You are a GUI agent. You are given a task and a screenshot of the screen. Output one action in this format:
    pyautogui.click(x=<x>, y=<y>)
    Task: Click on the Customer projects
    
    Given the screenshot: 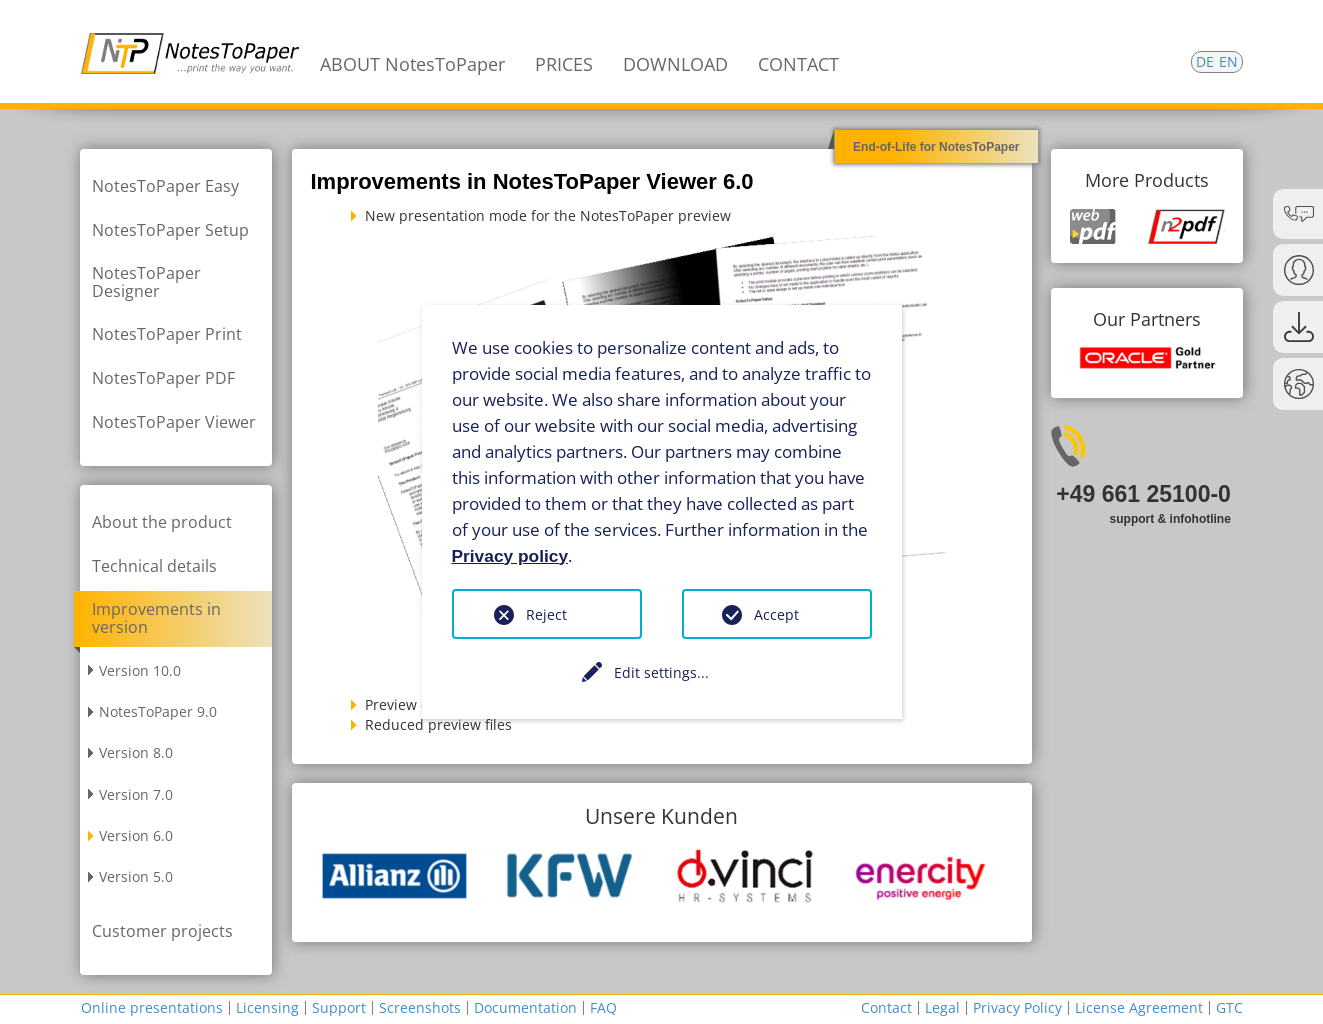 What is the action you would take?
    pyautogui.click(x=162, y=931)
    